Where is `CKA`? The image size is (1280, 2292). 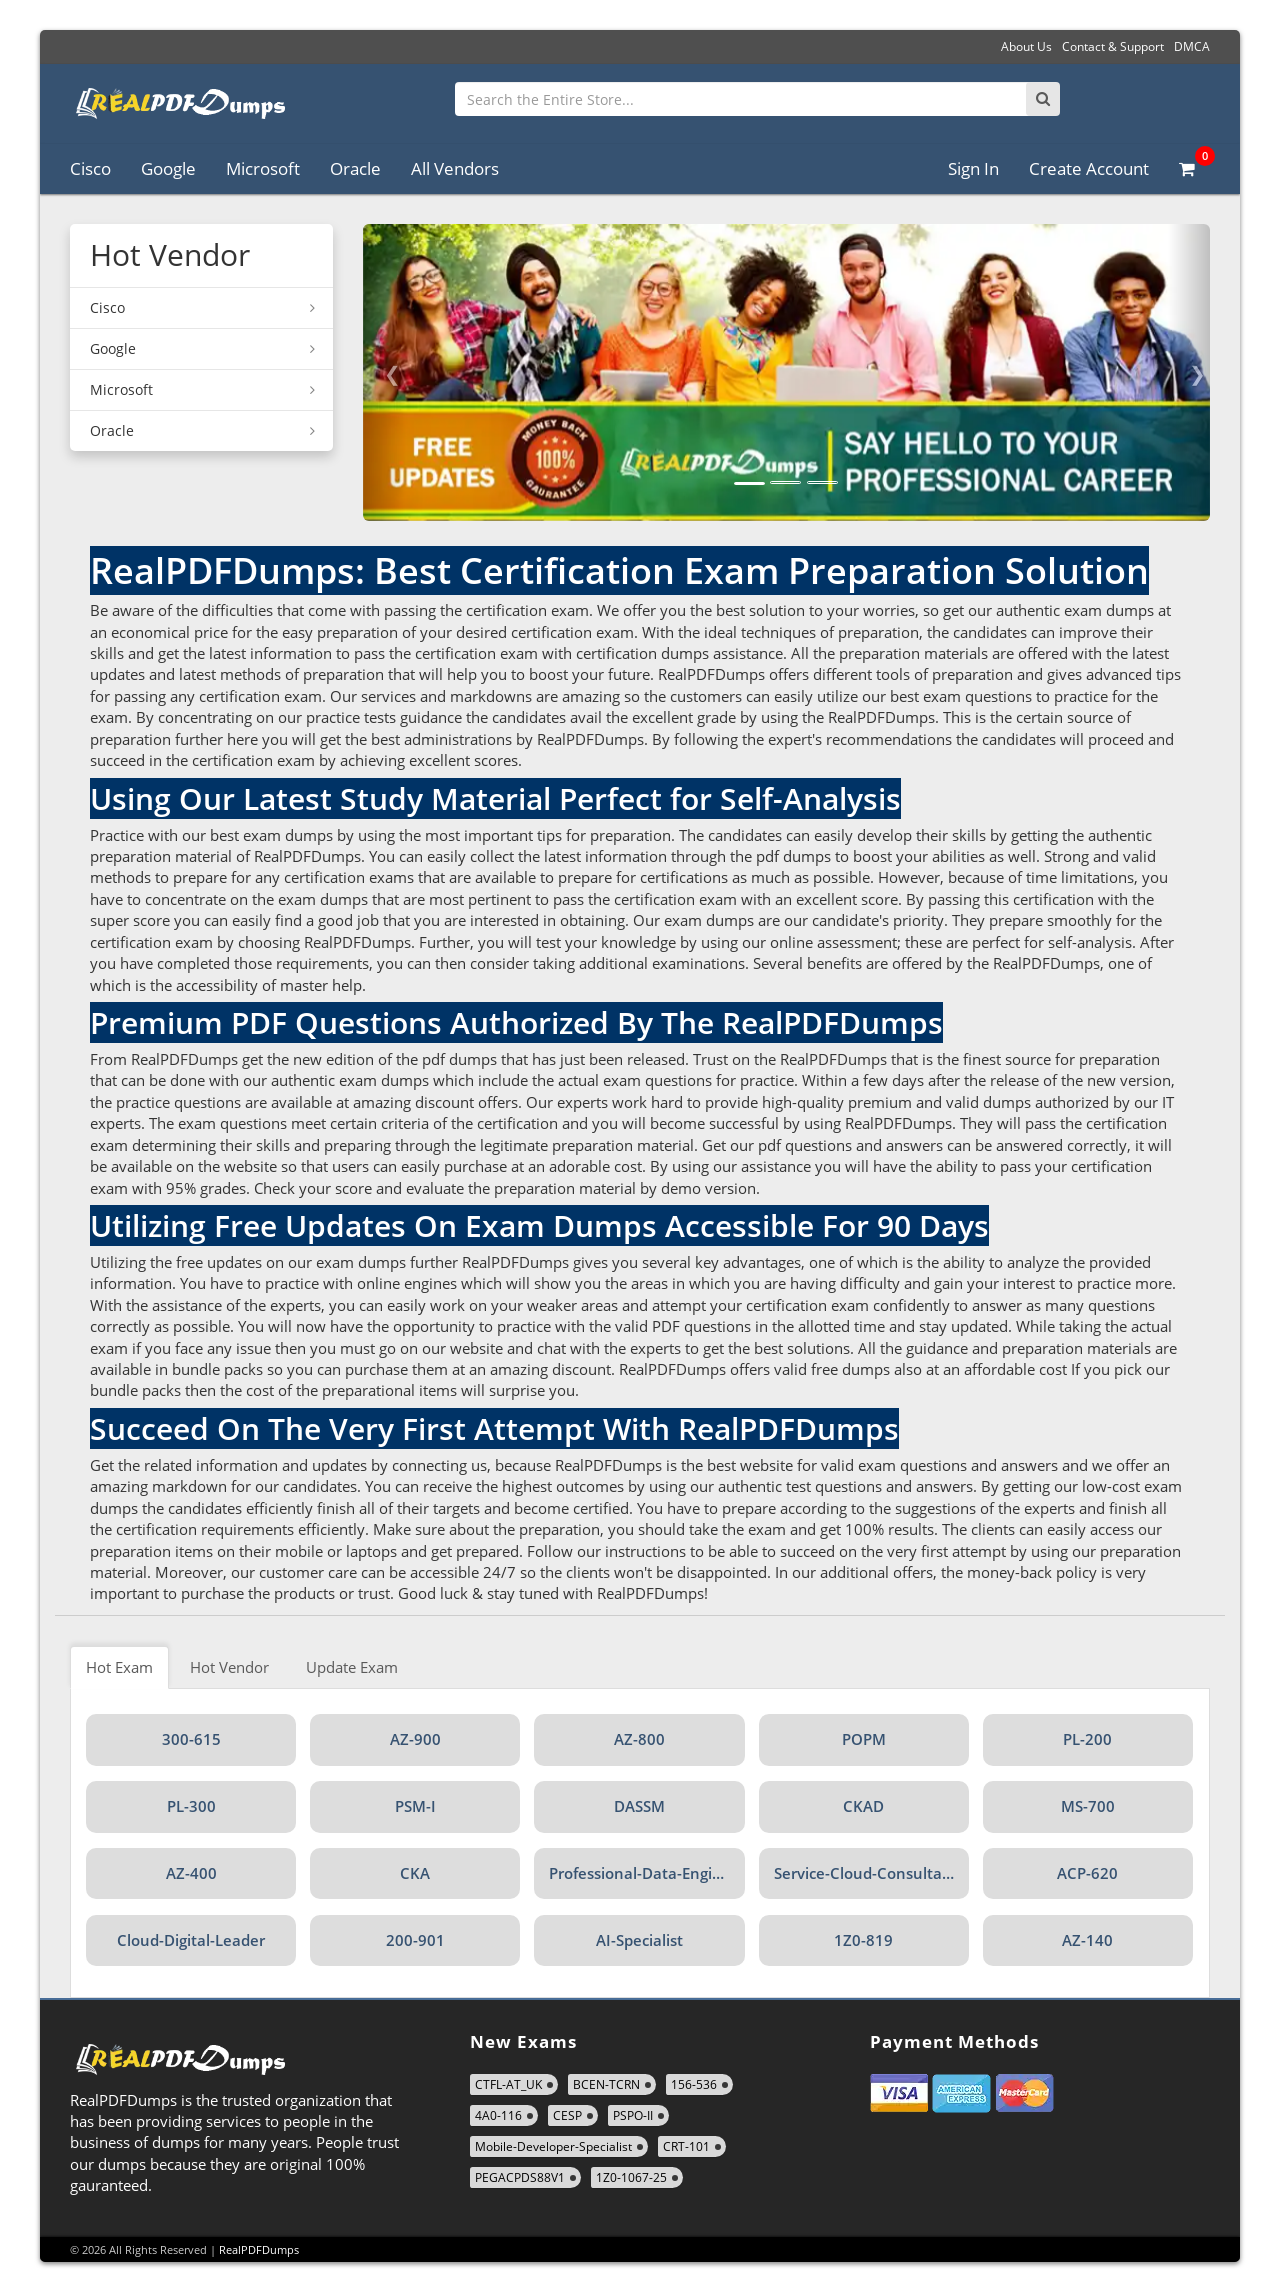 CKA is located at coordinates (415, 1873).